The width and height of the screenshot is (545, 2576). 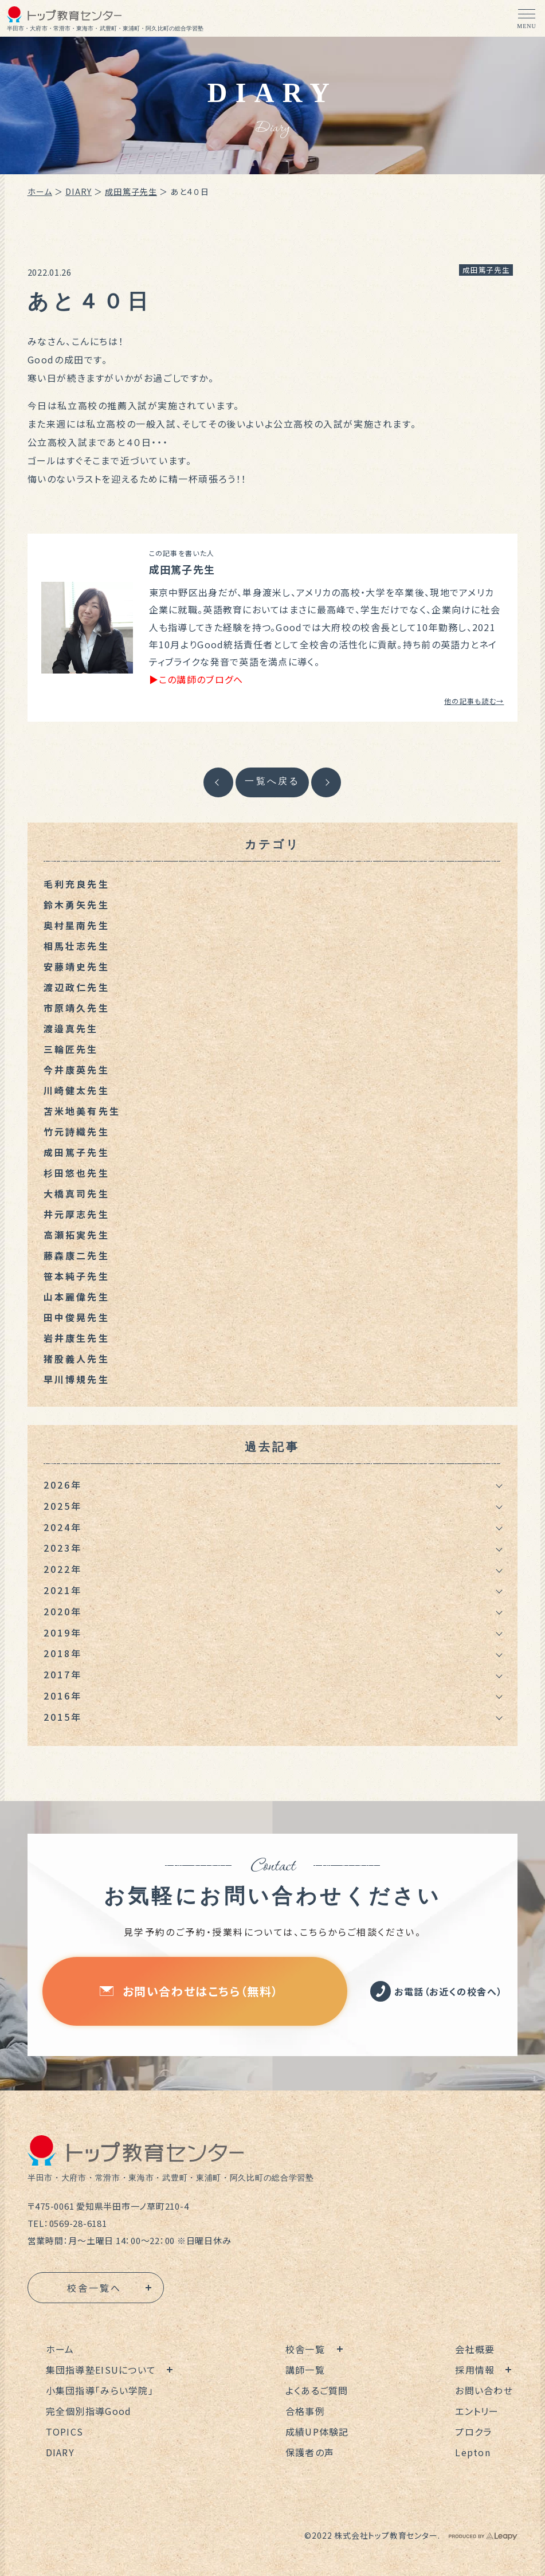 What do you see at coordinates (76, 1379) in the screenshot?
I see `早川博規先生` at bounding box center [76, 1379].